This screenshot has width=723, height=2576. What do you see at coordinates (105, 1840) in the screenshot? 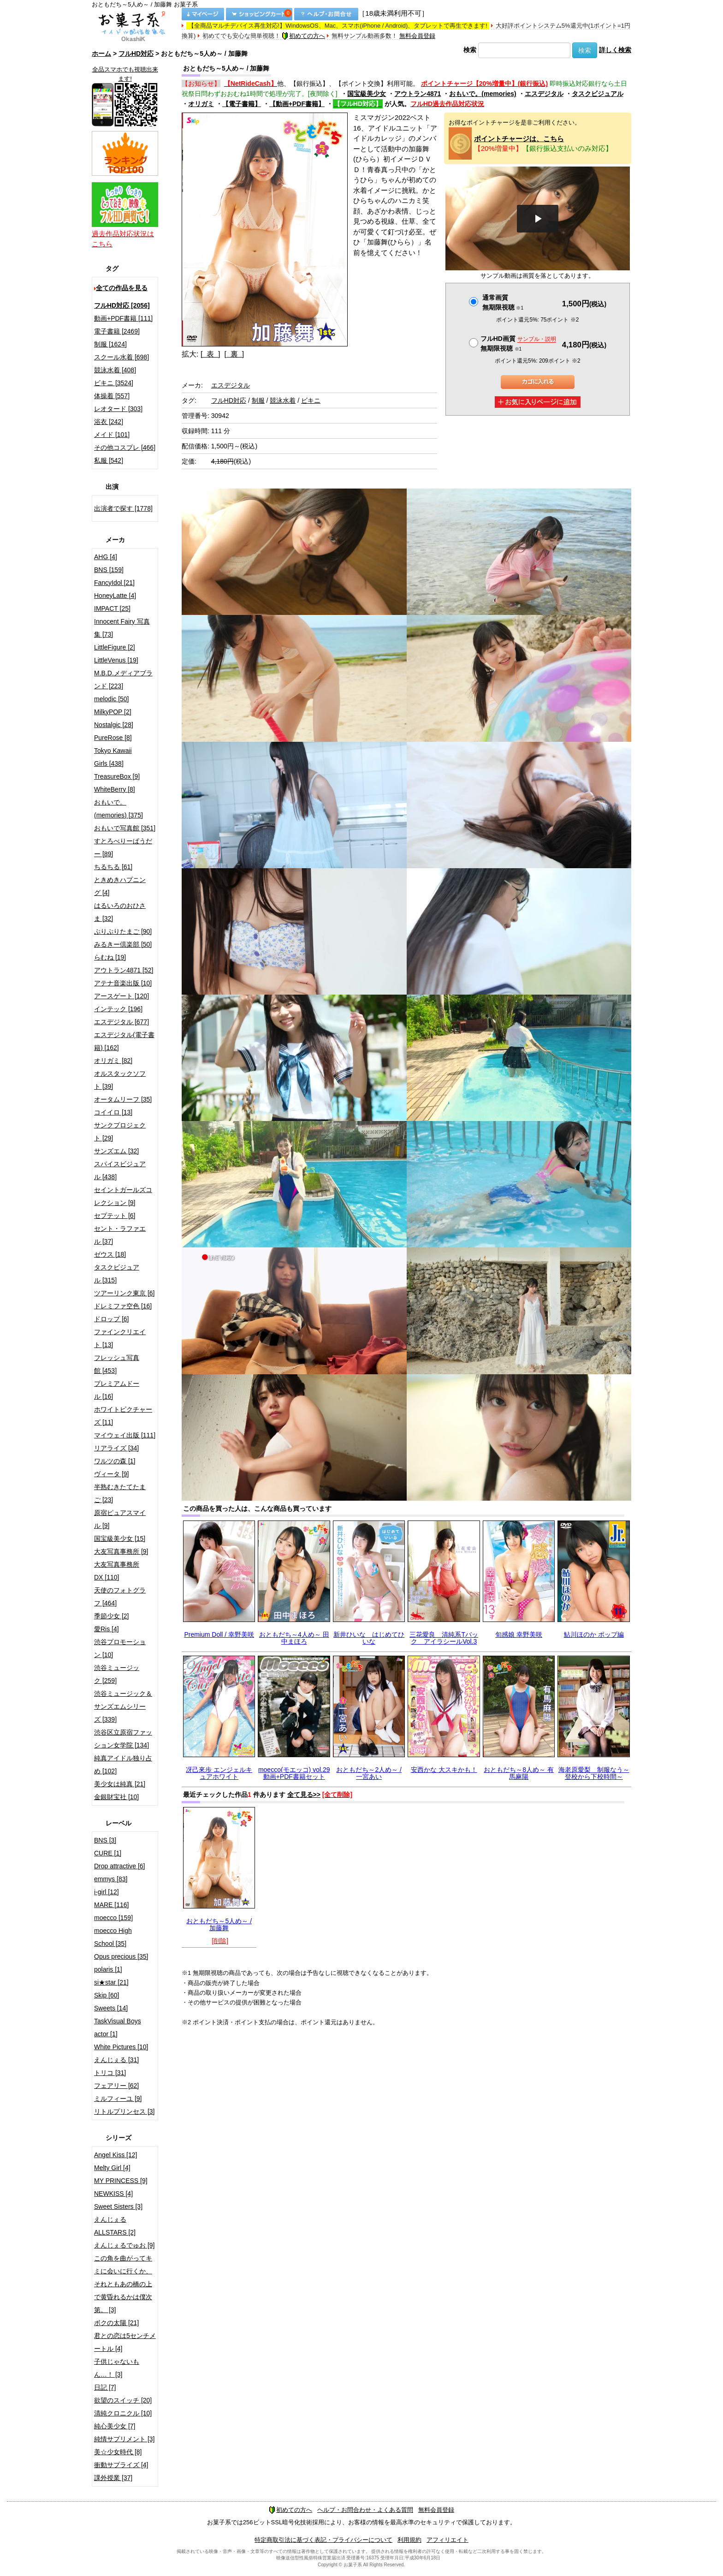
I see `BNS [3]` at bounding box center [105, 1840].